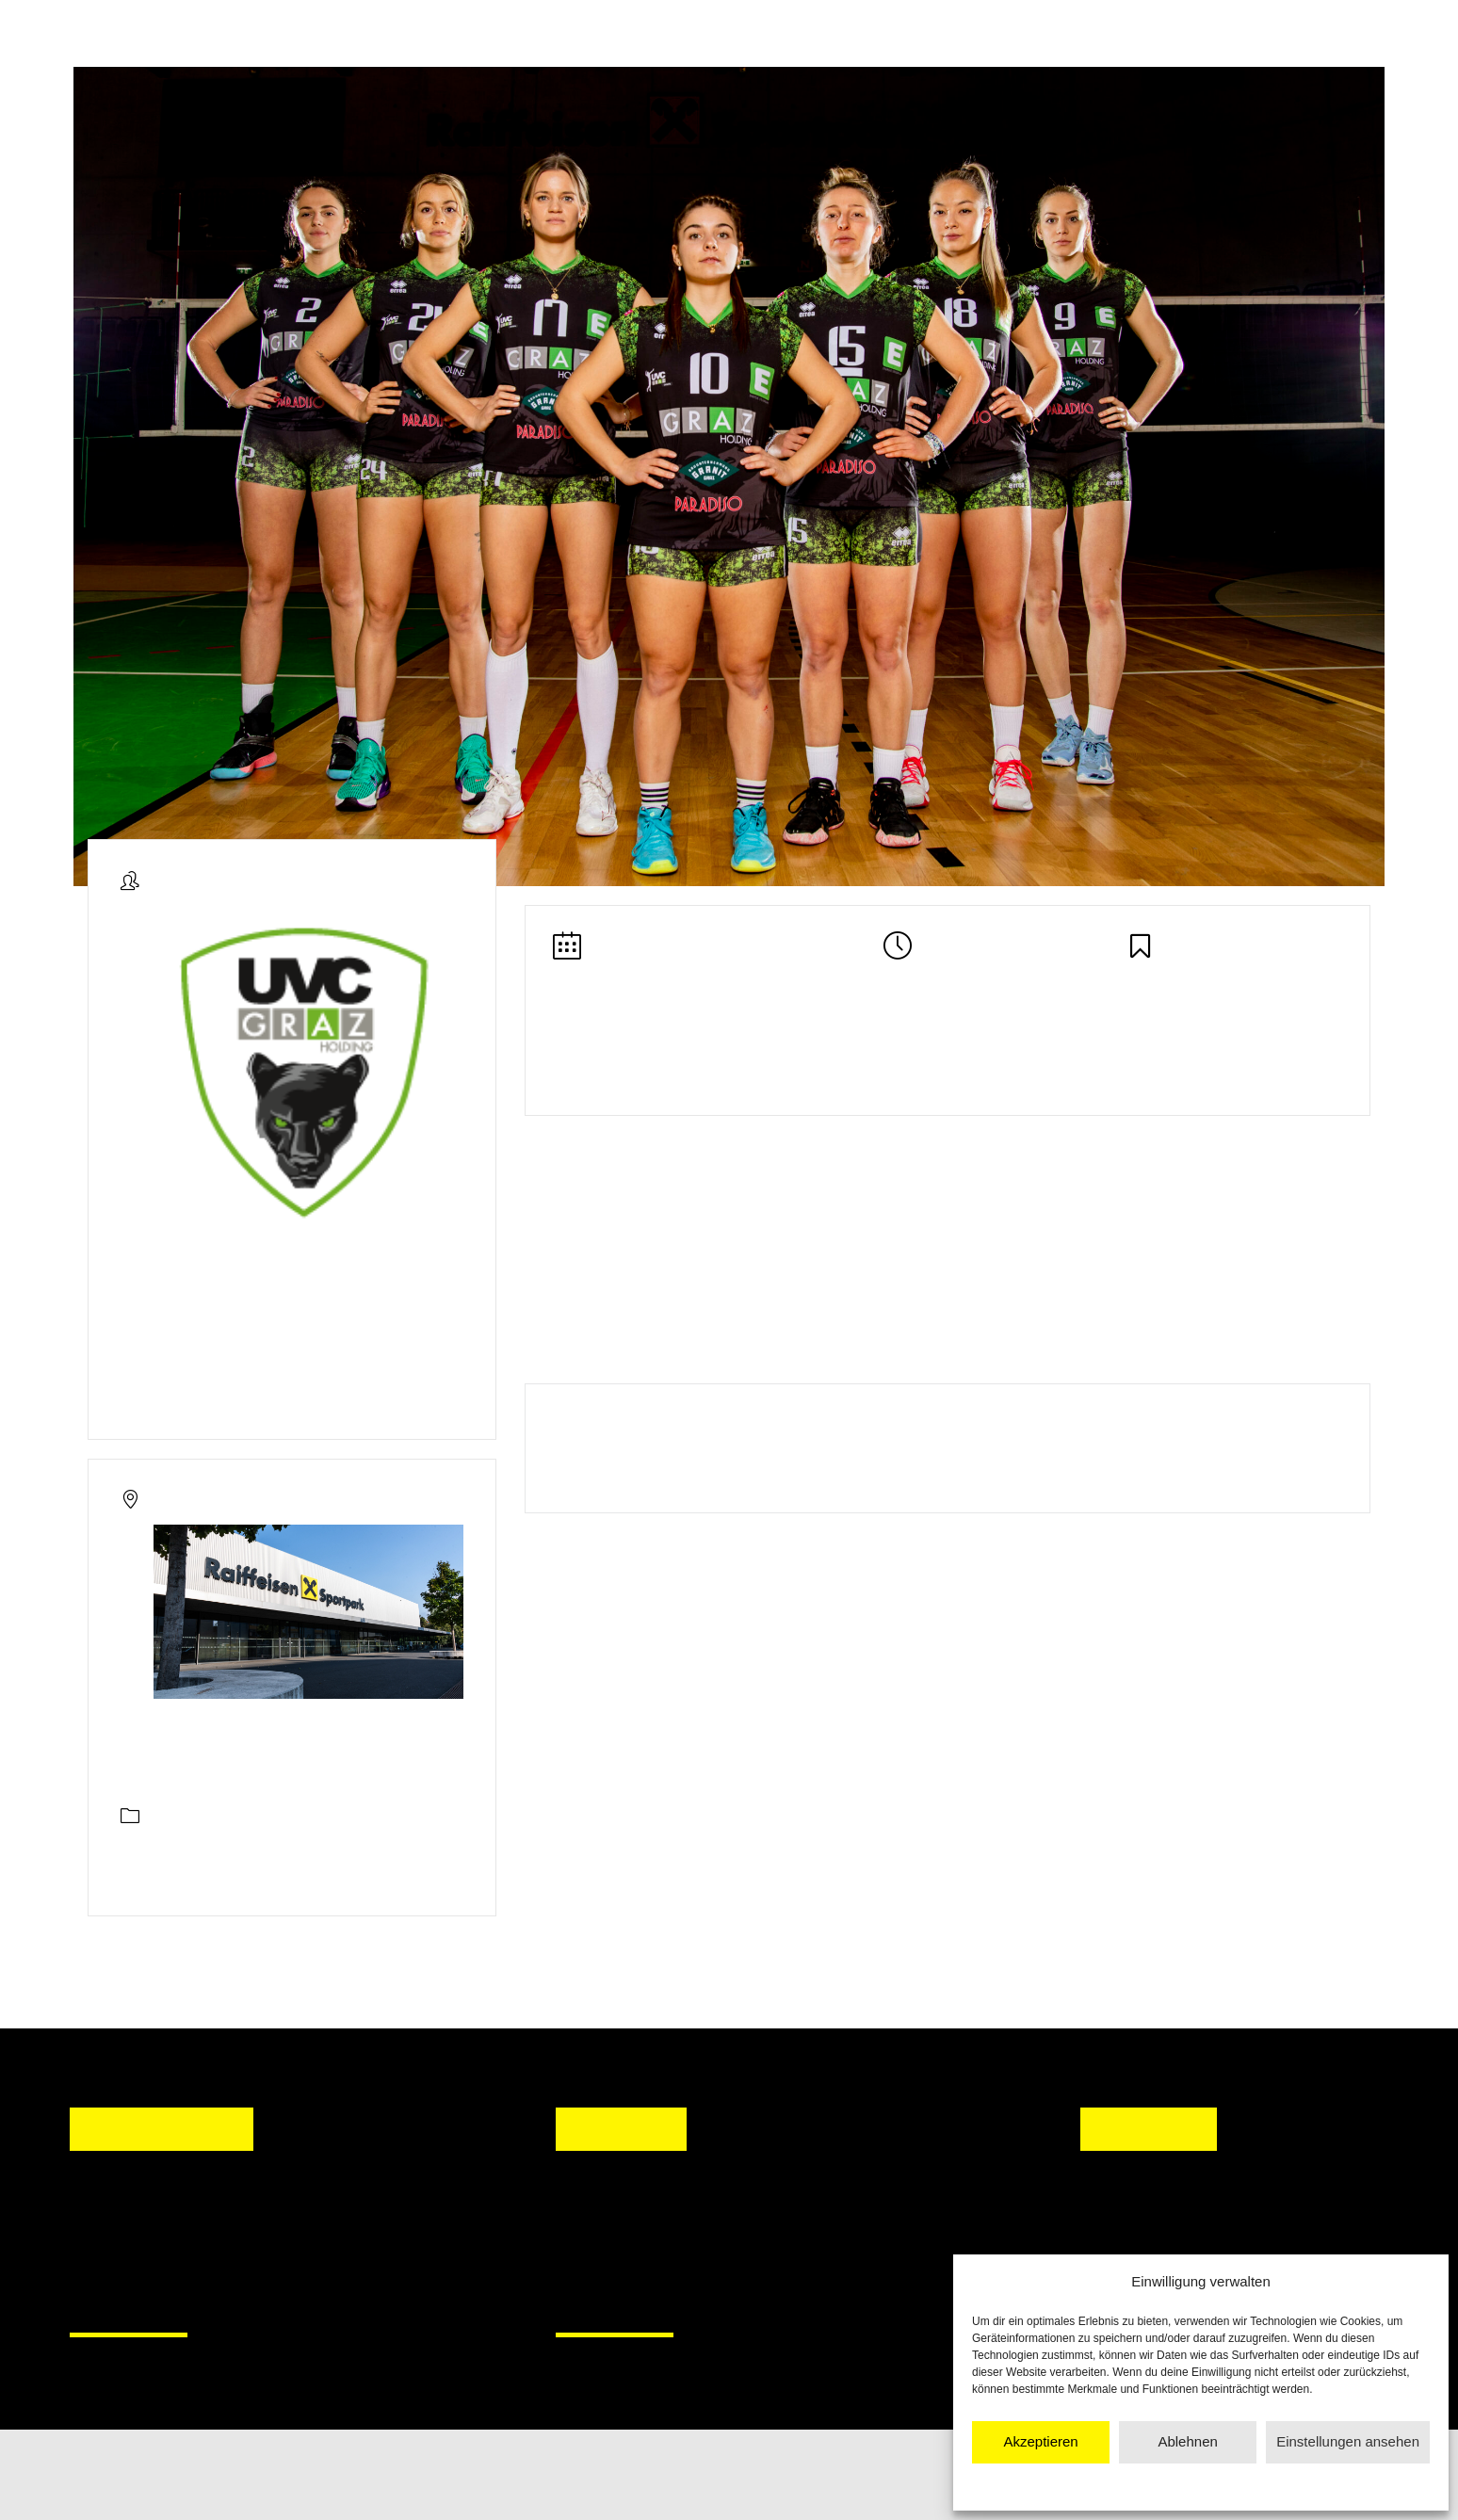 This screenshot has width=1458, height=2520. Describe the element at coordinates (1040, 2441) in the screenshot. I see `Akzeptieren` at that location.